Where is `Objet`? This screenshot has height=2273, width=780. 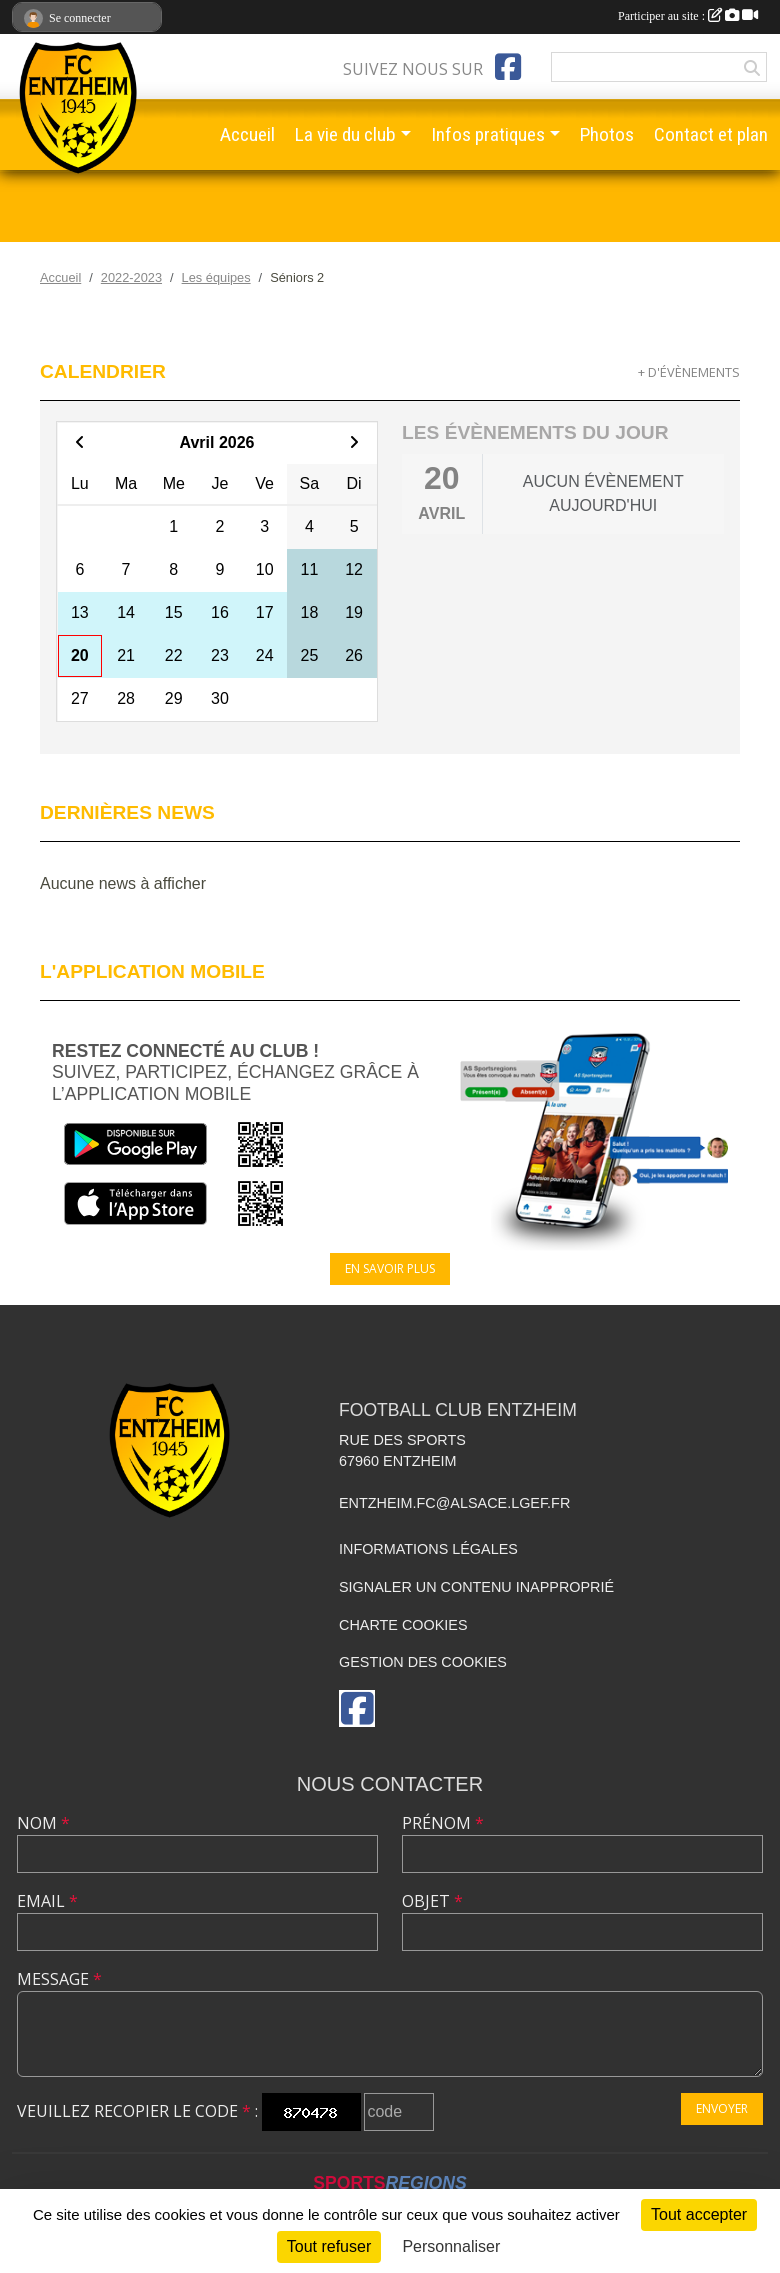
Objet is located at coordinates (432, 1901).